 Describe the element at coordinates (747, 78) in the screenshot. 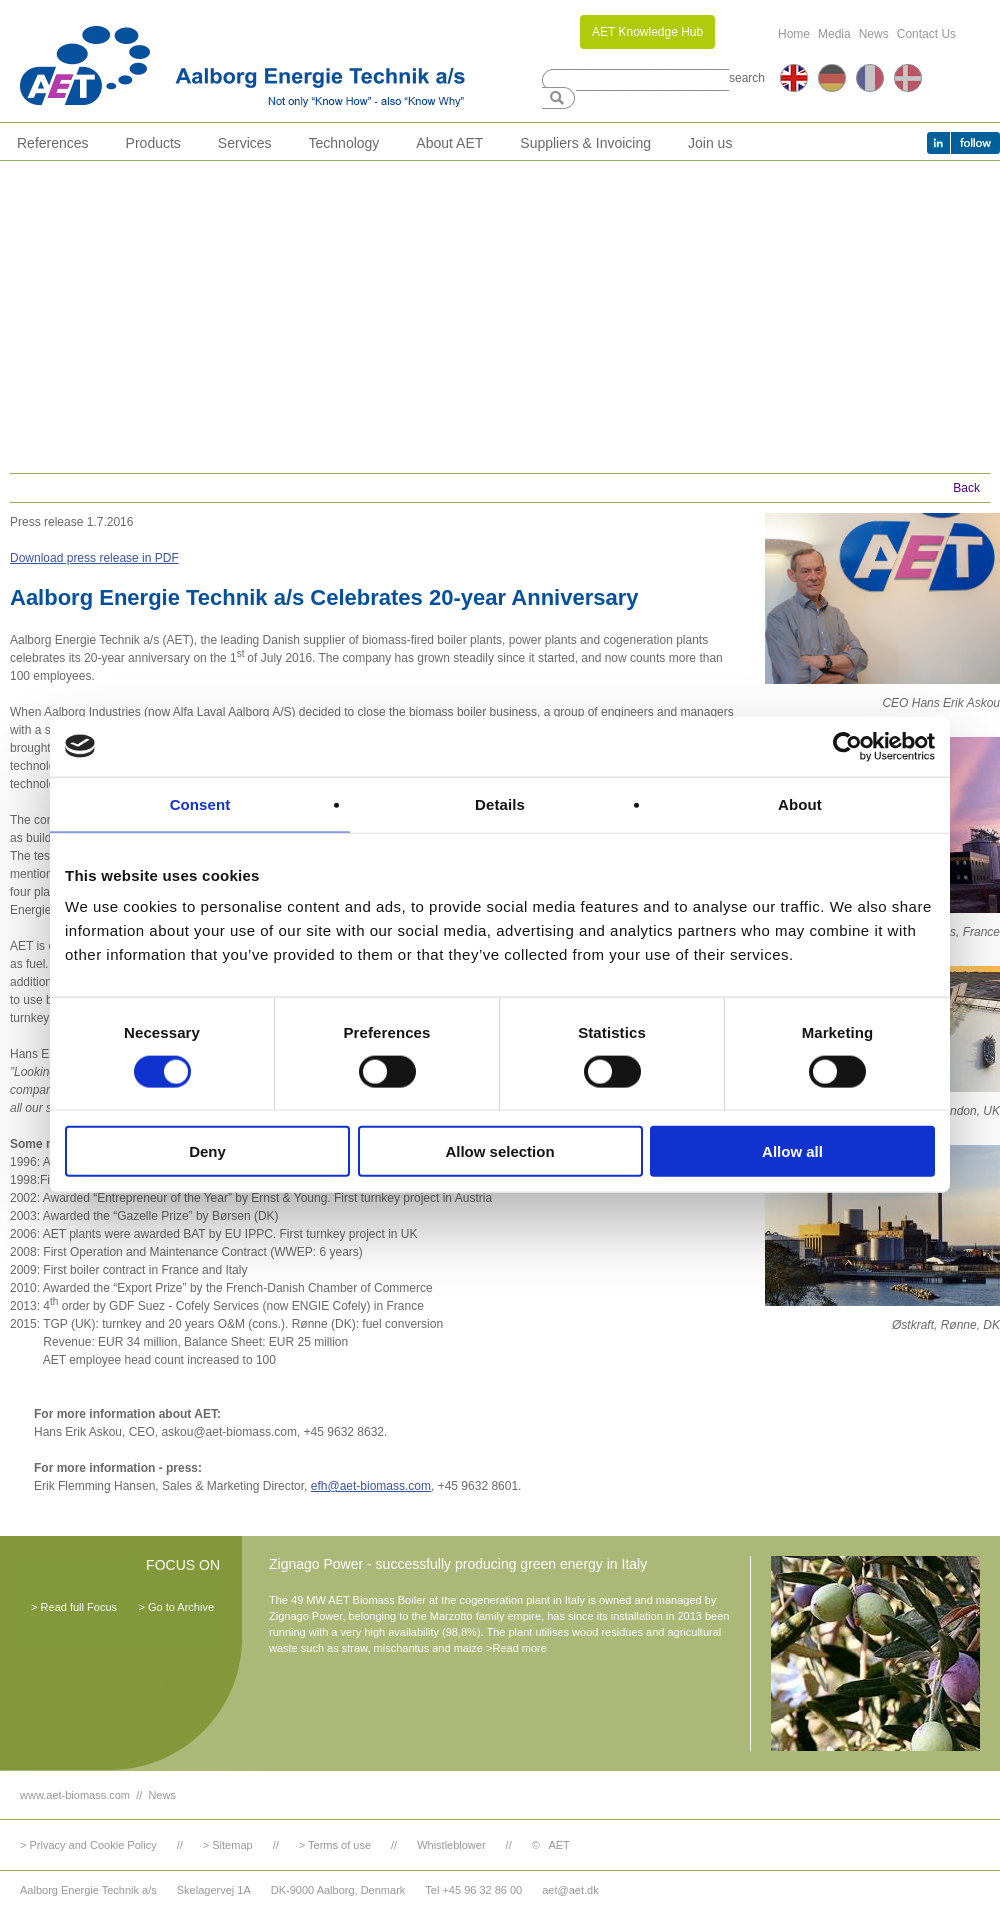

I see `search` at that location.